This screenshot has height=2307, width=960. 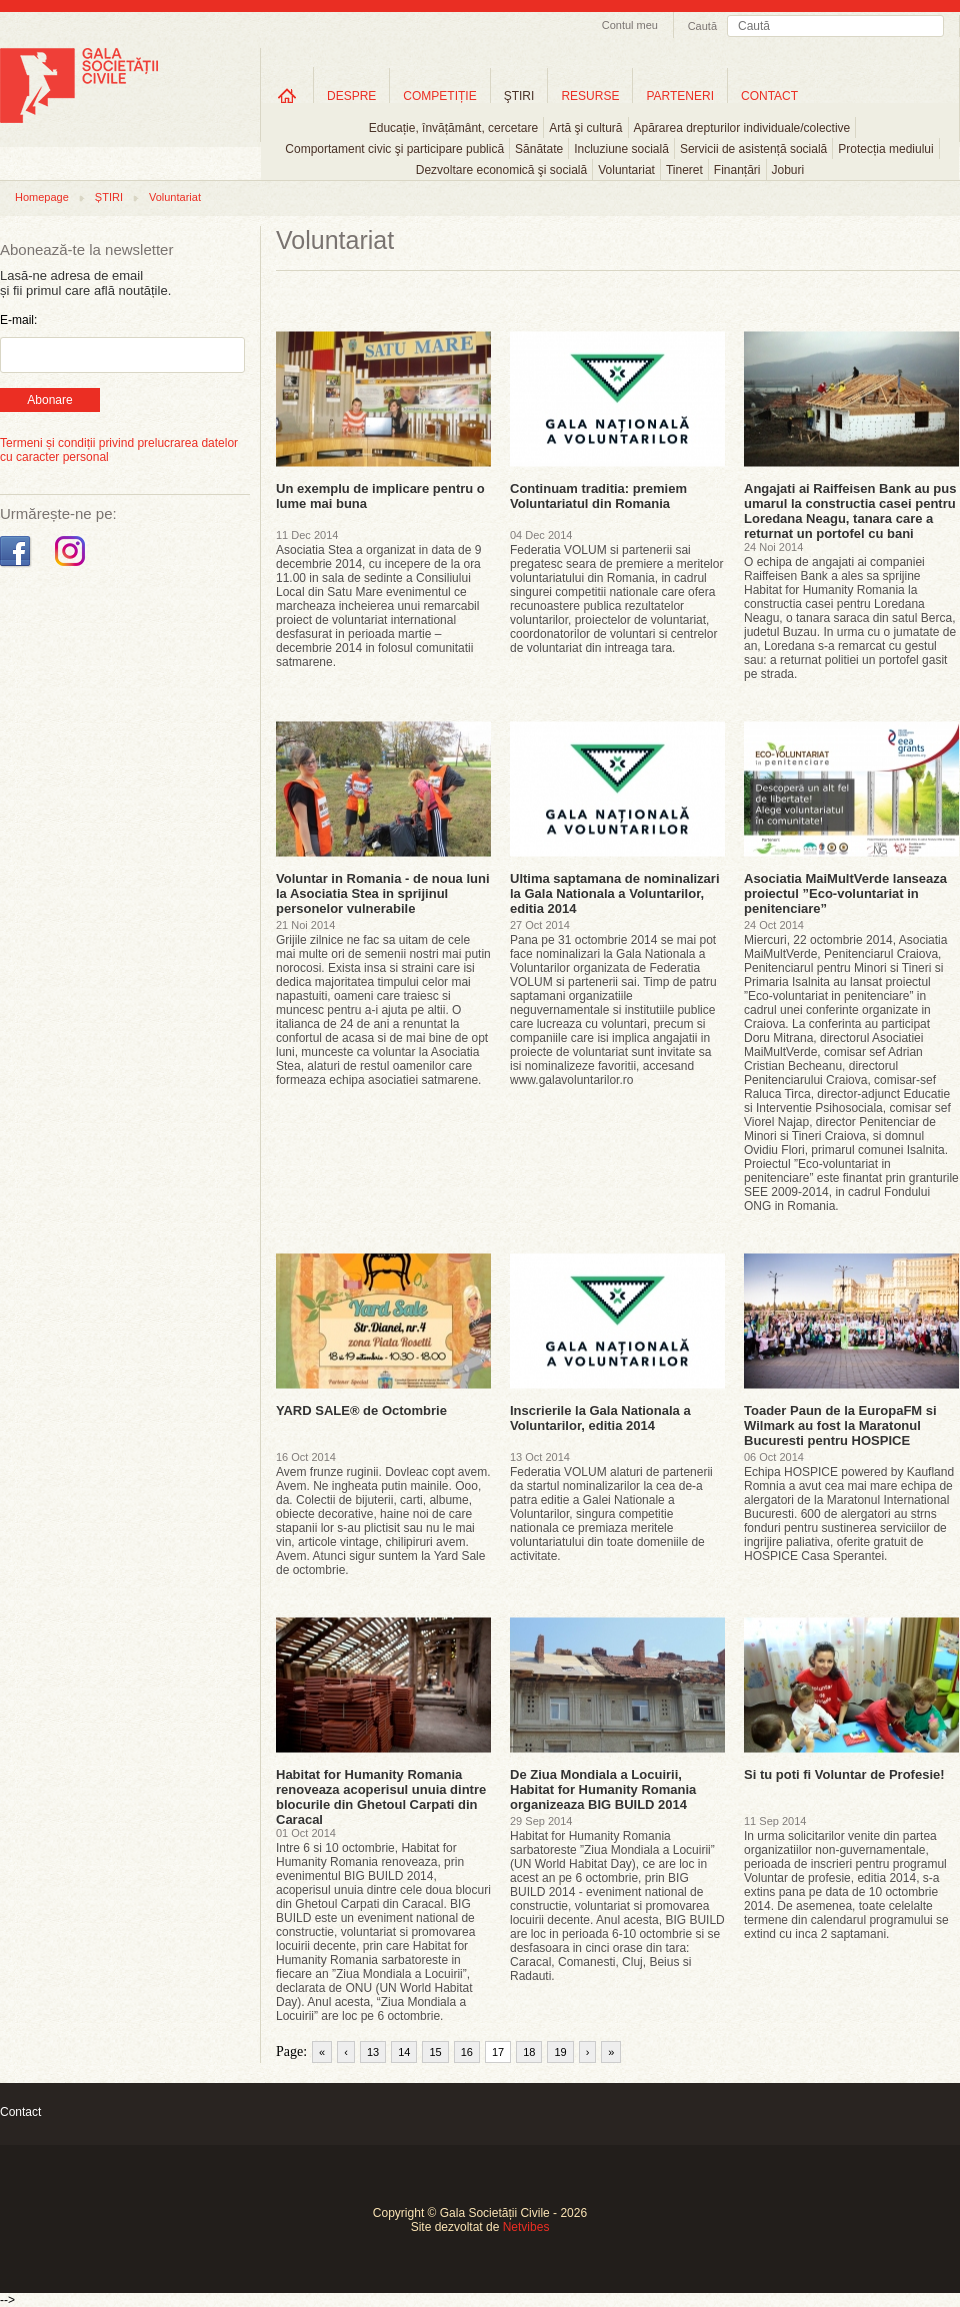 I want to click on Artă şi cultură, so click(x=585, y=128).